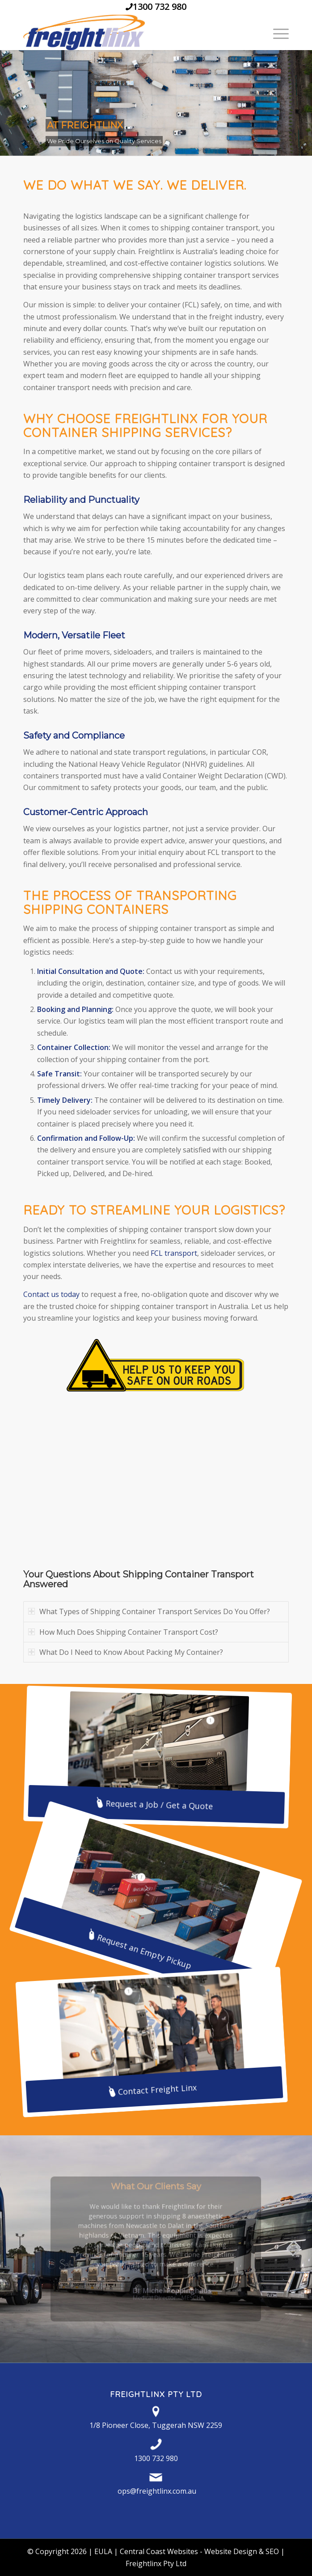 Image resolution: width=312 pixels, height=2576 pixels. What do you see at coordinates (188, 2551) in the screenshot?
I see `Central Coast Websites - Website Design` at bounding box center [188, 2551].